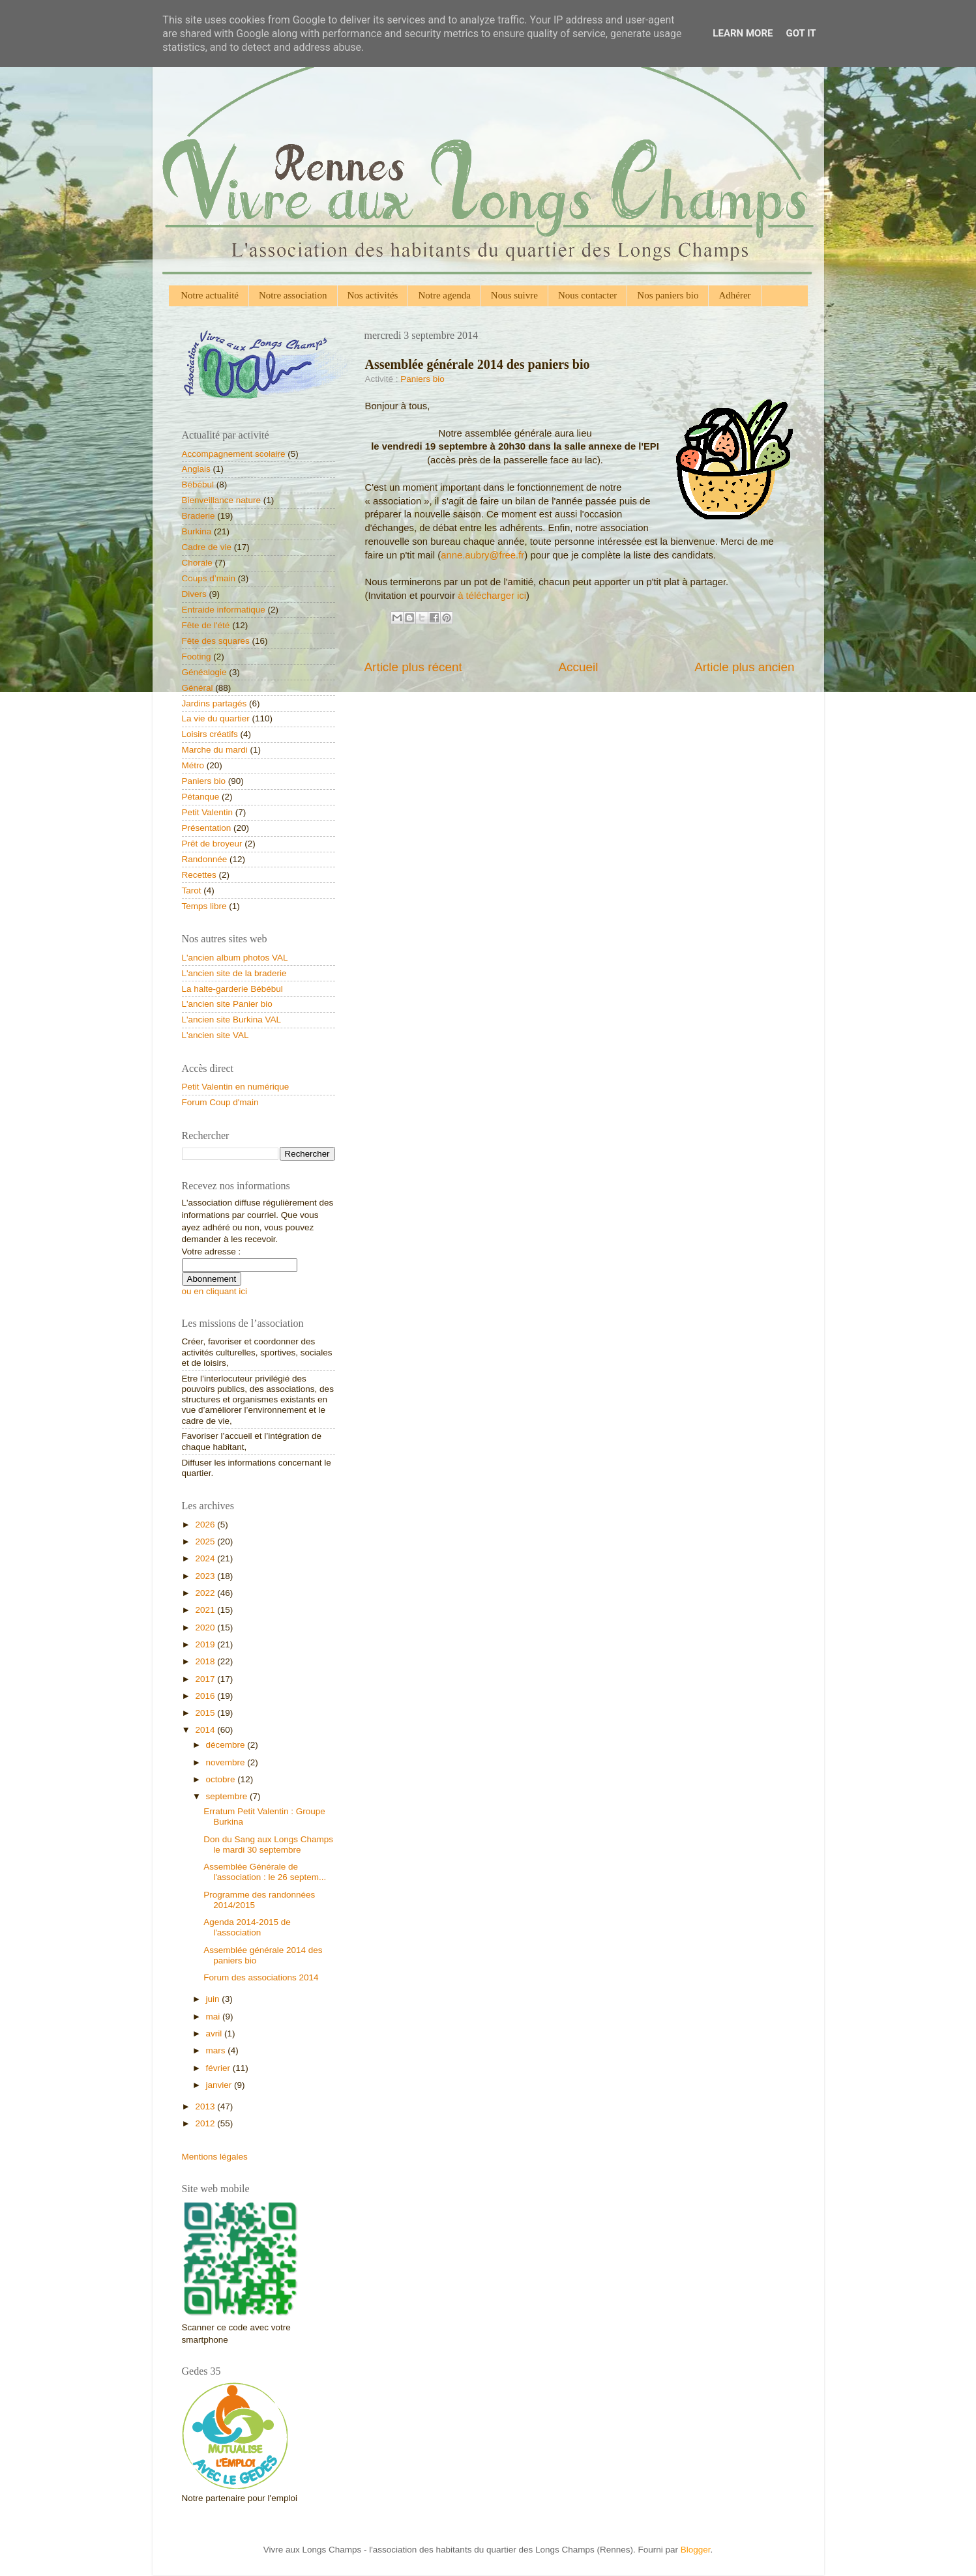 This screenshot has width=976, height=2576. Describe the element at coordinates (206, 1558) in the screenshot. I see `2024` at that location.